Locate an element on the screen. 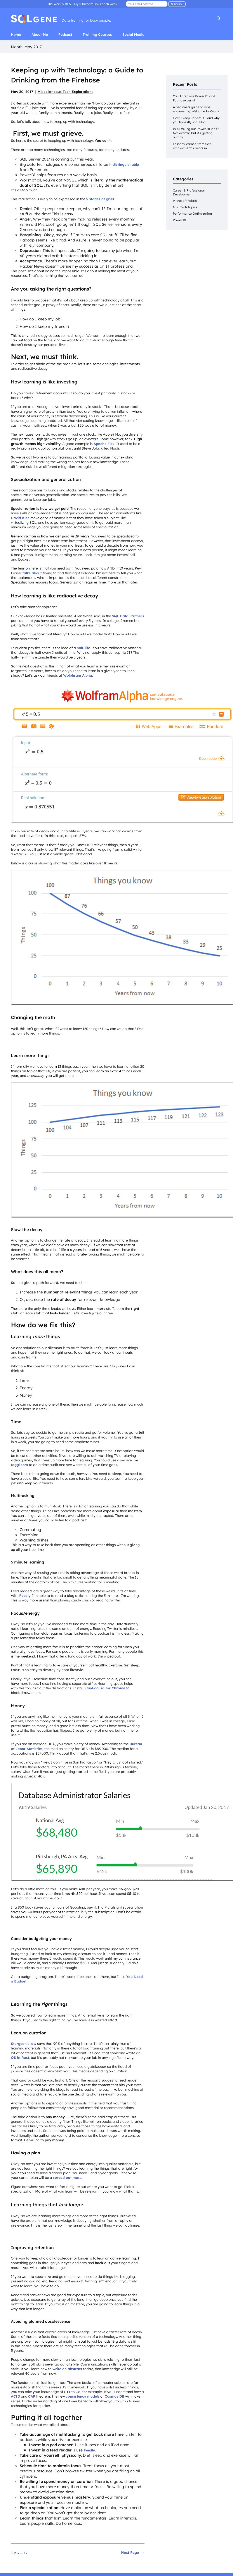  toggl.com is located at coordinates (19, 1464).